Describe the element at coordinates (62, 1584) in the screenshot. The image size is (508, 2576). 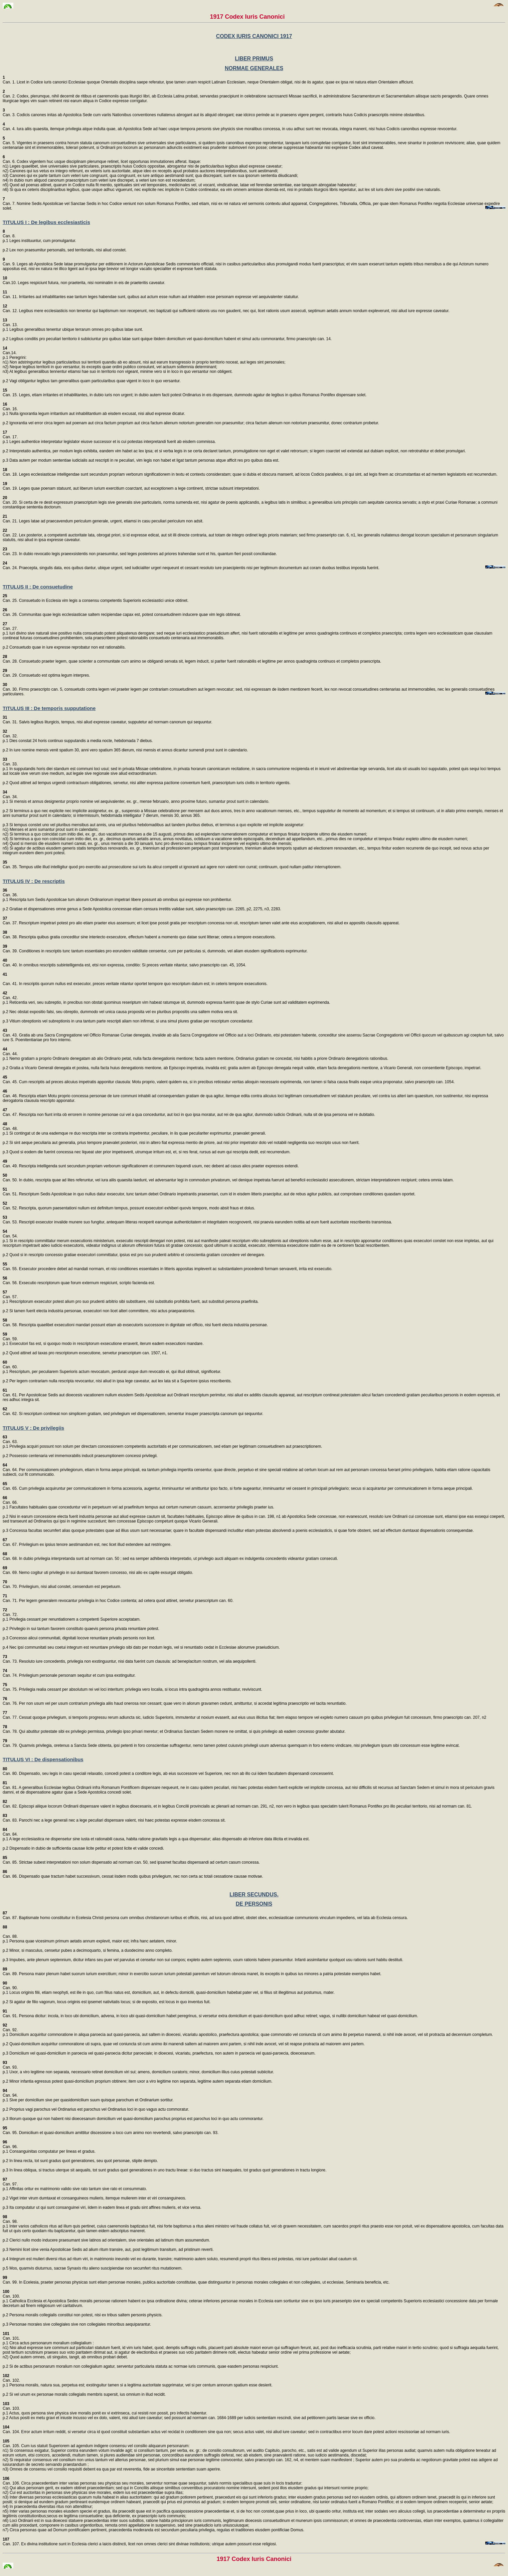
I see `Can. 70. Privilegium, nisi aliud constet, censendum est perpetuum.` at that location.